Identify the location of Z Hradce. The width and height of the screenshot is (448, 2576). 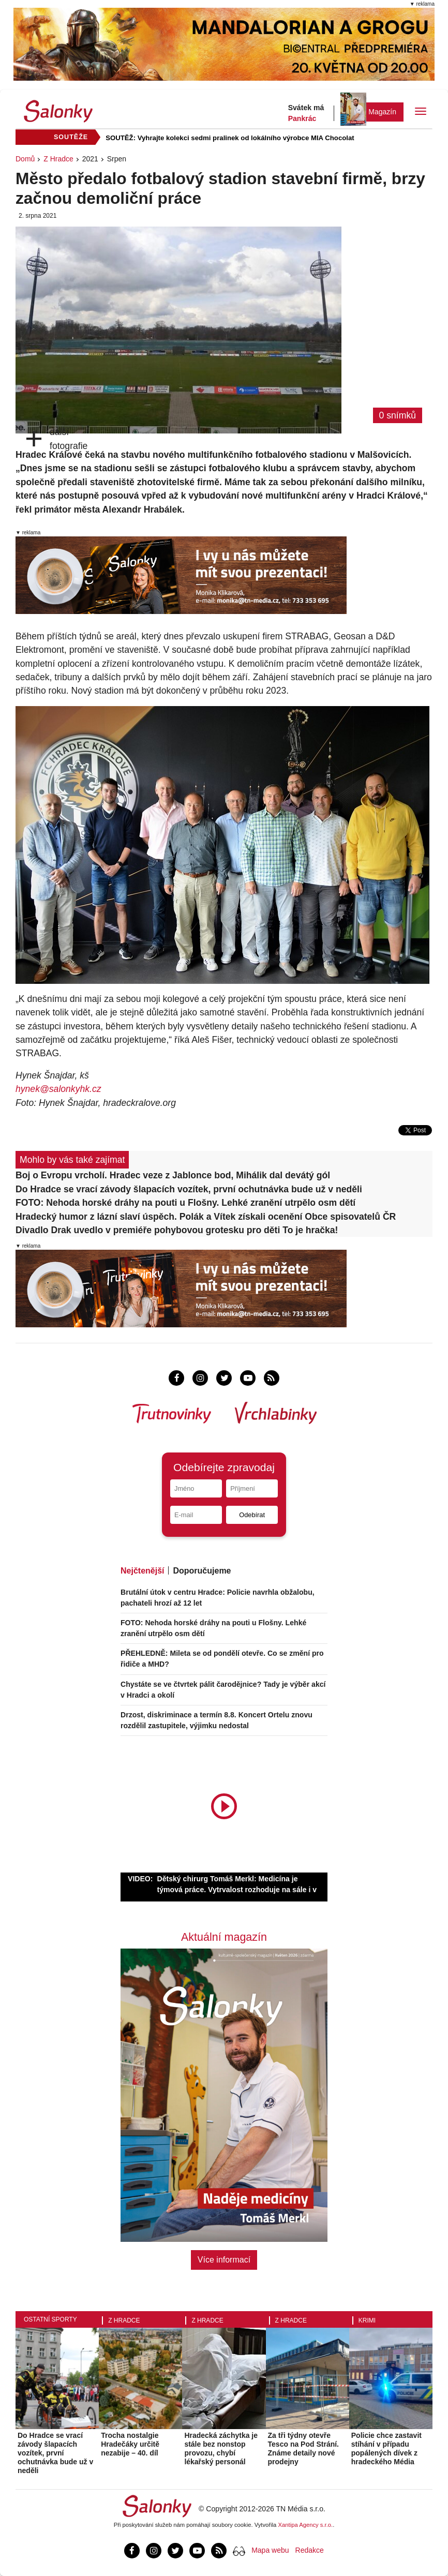
(58, 159).